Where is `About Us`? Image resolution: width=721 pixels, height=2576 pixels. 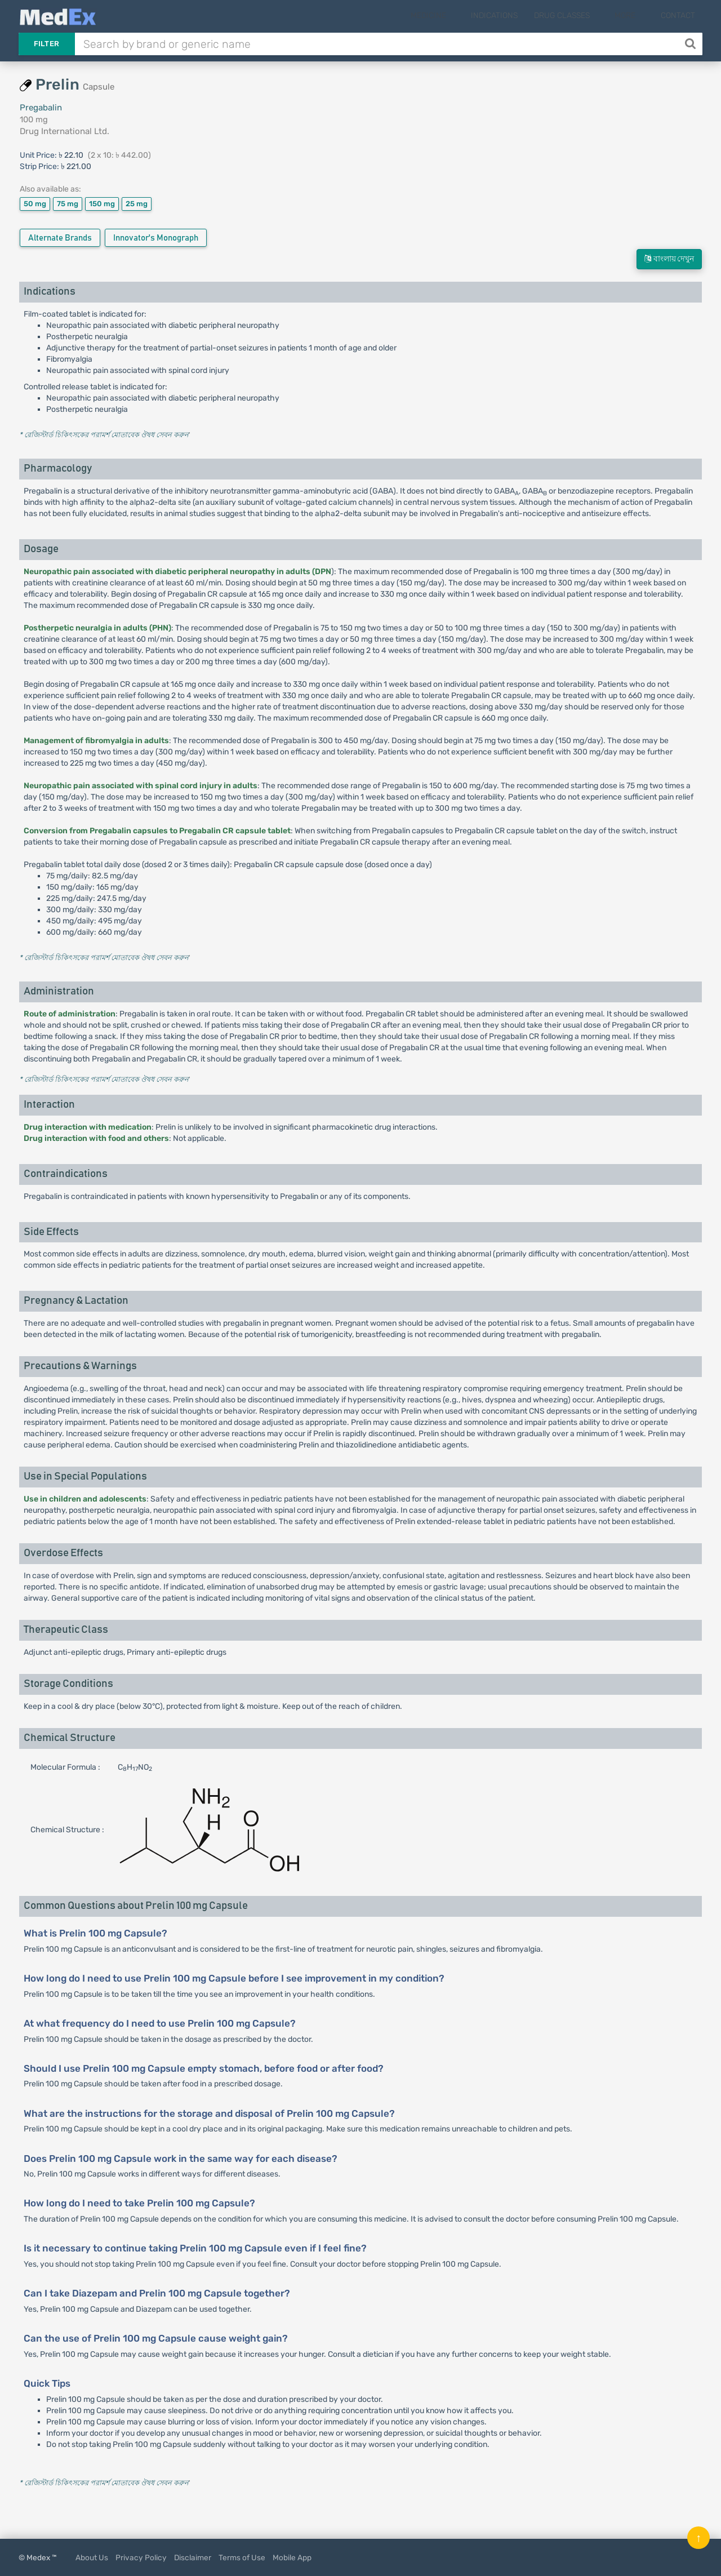 About Us is located at coordinates (91, 2557).